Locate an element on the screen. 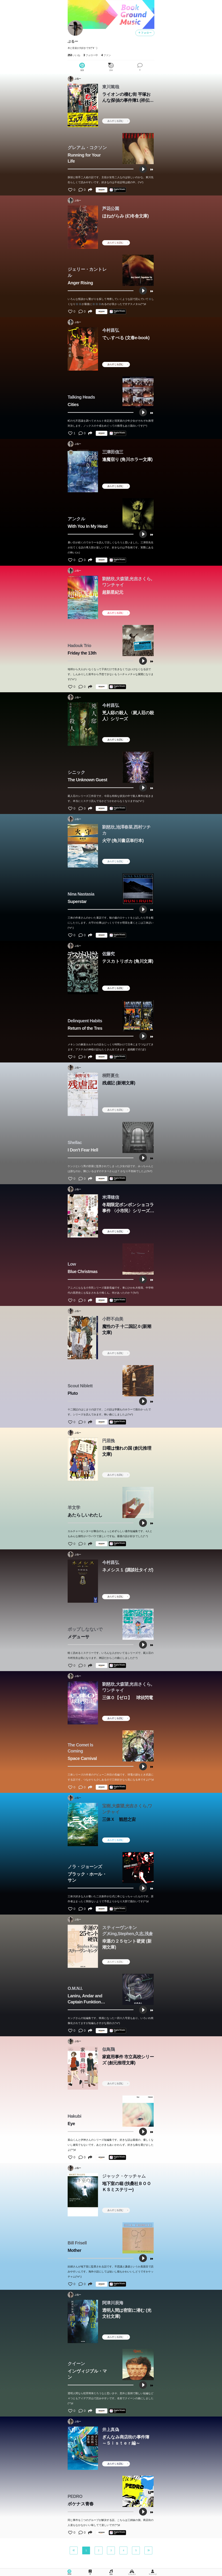 This screenshot has width=222, height=2576. でぃすぺる (文春e-book) is located at coordinates (126, 337).